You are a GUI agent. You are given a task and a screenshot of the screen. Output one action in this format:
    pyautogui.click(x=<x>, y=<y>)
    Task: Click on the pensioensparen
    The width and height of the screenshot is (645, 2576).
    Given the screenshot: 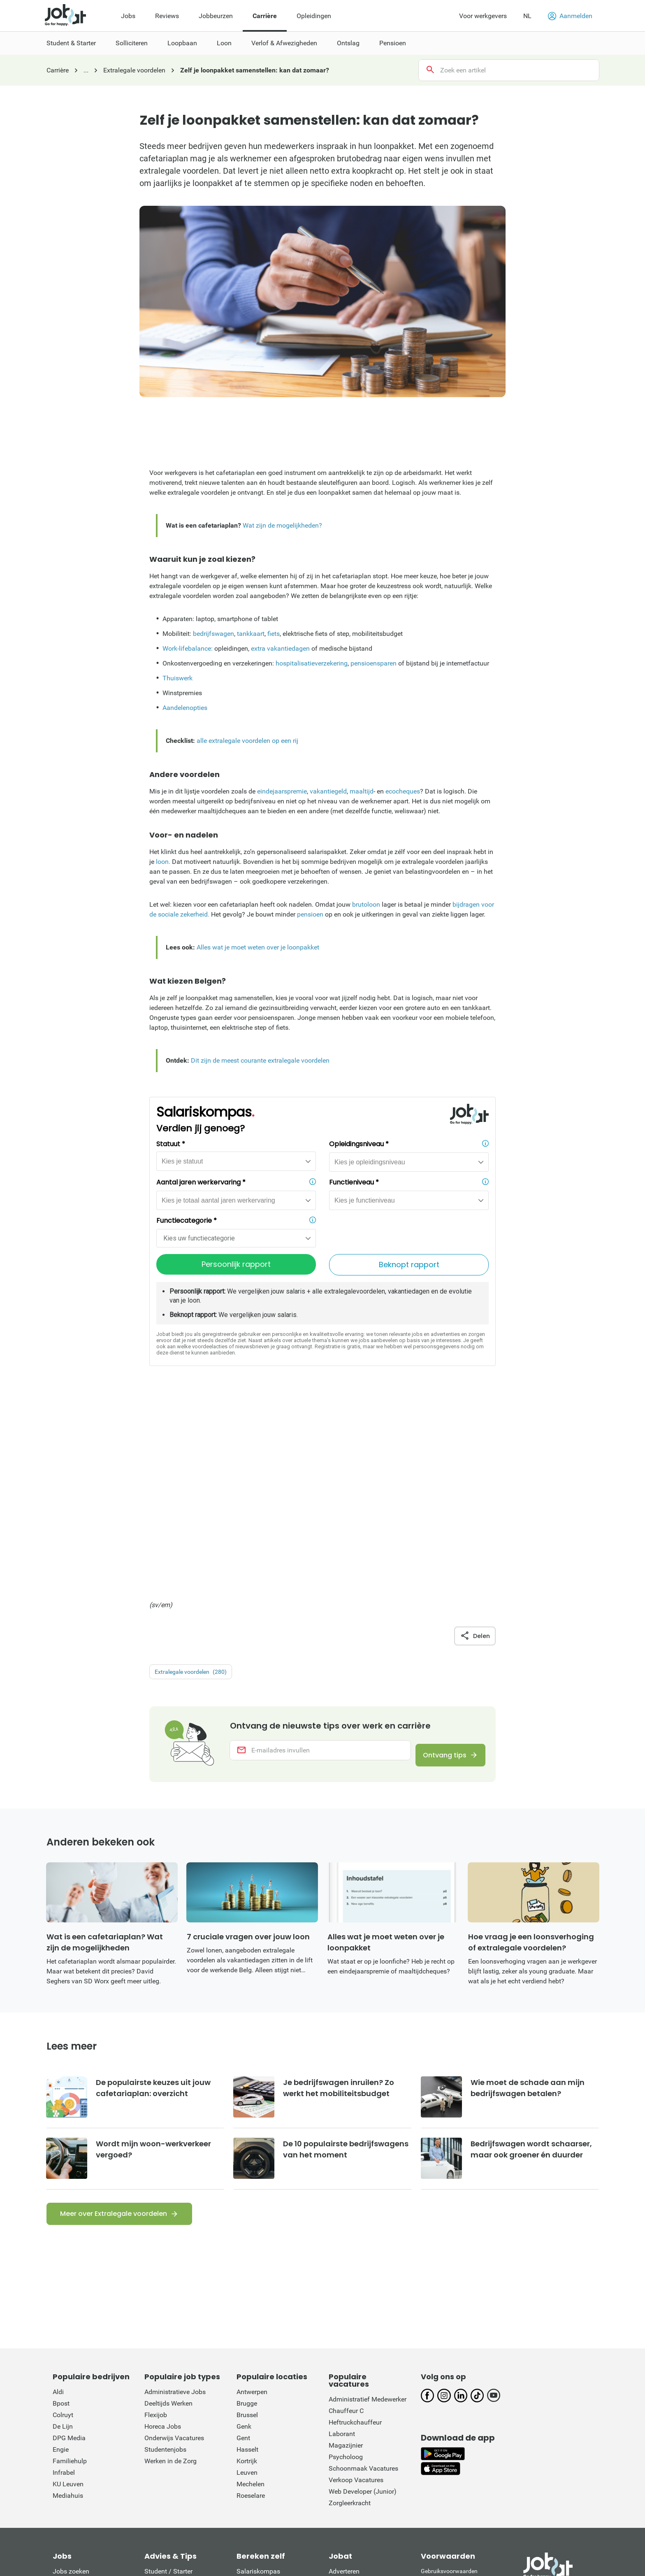 What is the action you would take?
    pyautogui.click(x=373, y=663)
    